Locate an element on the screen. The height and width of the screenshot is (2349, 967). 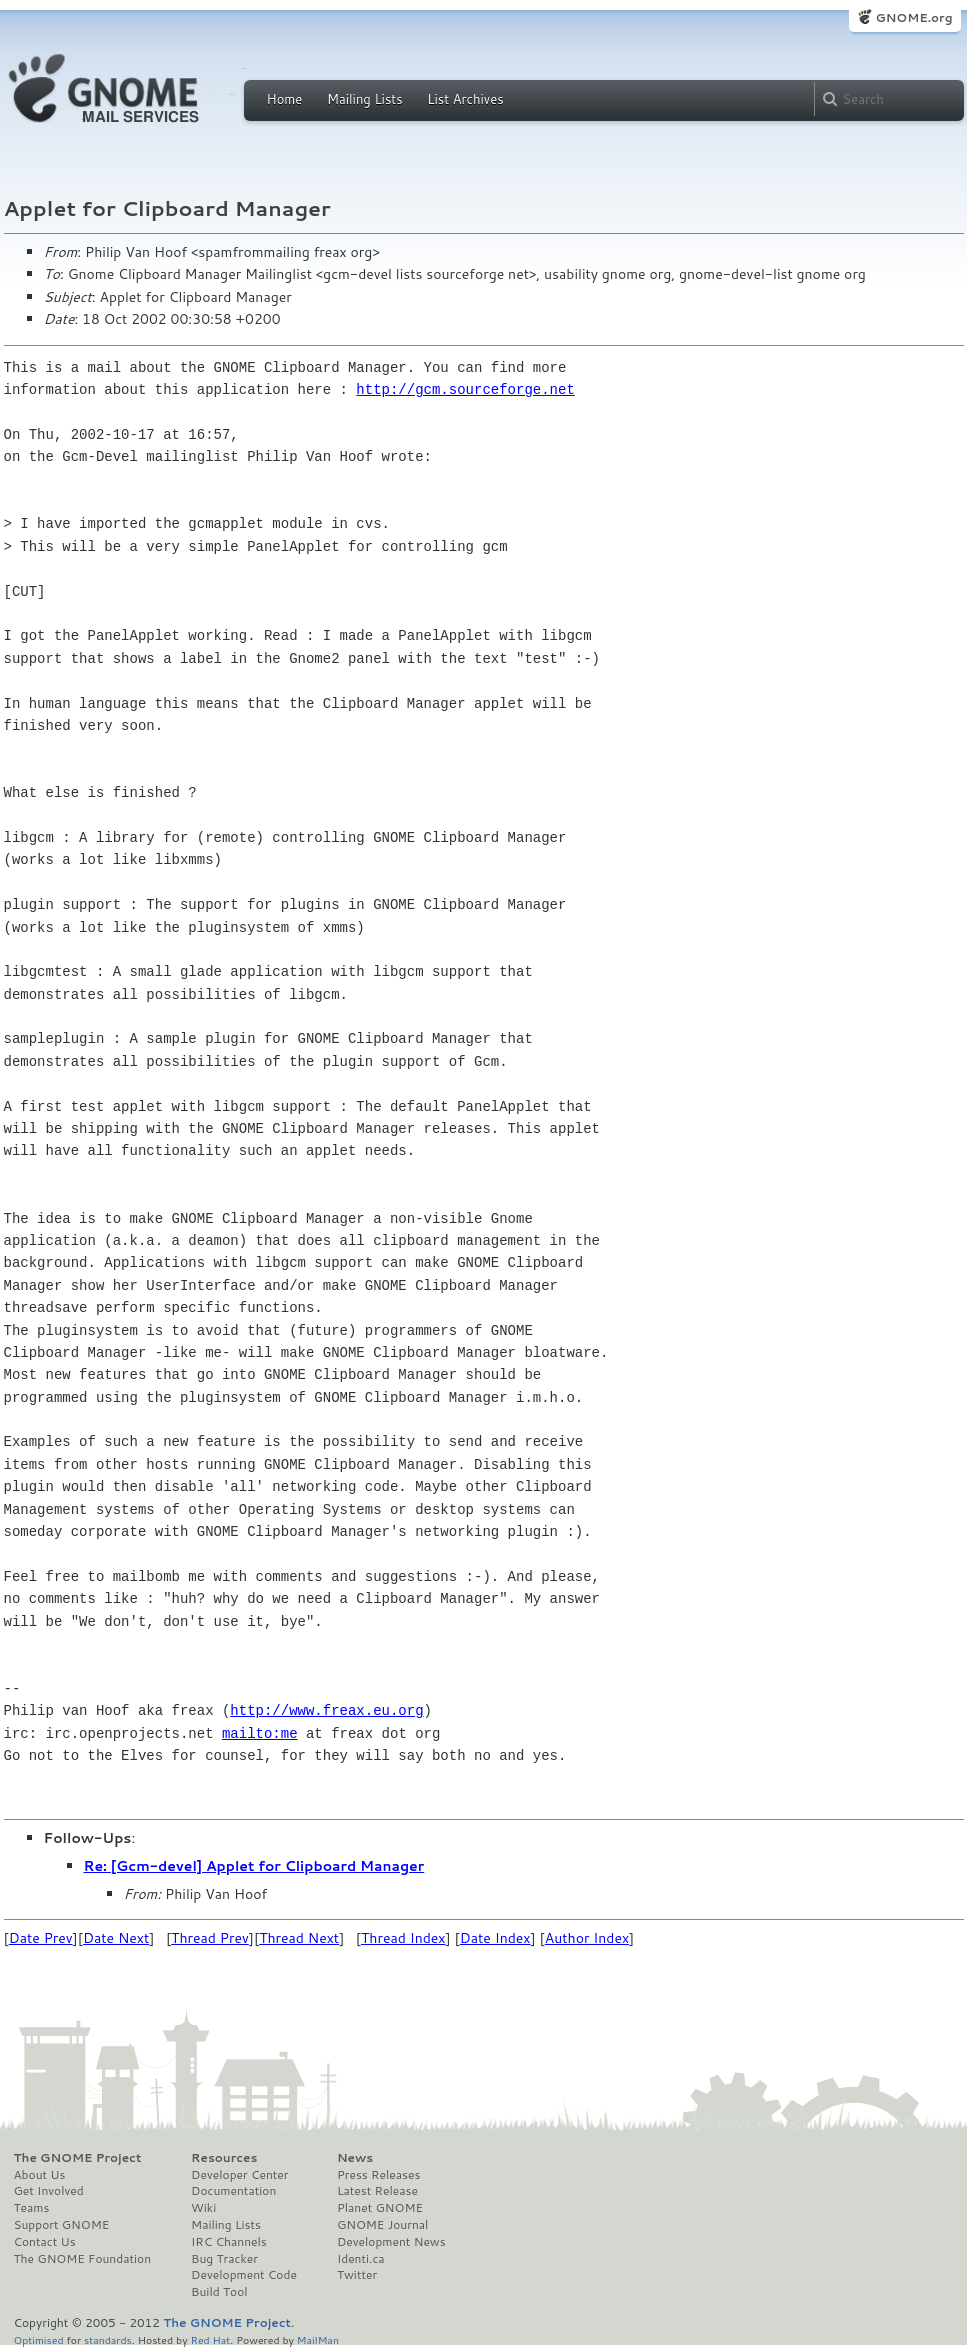
Developer Center is located at coordinates (239, 2175).